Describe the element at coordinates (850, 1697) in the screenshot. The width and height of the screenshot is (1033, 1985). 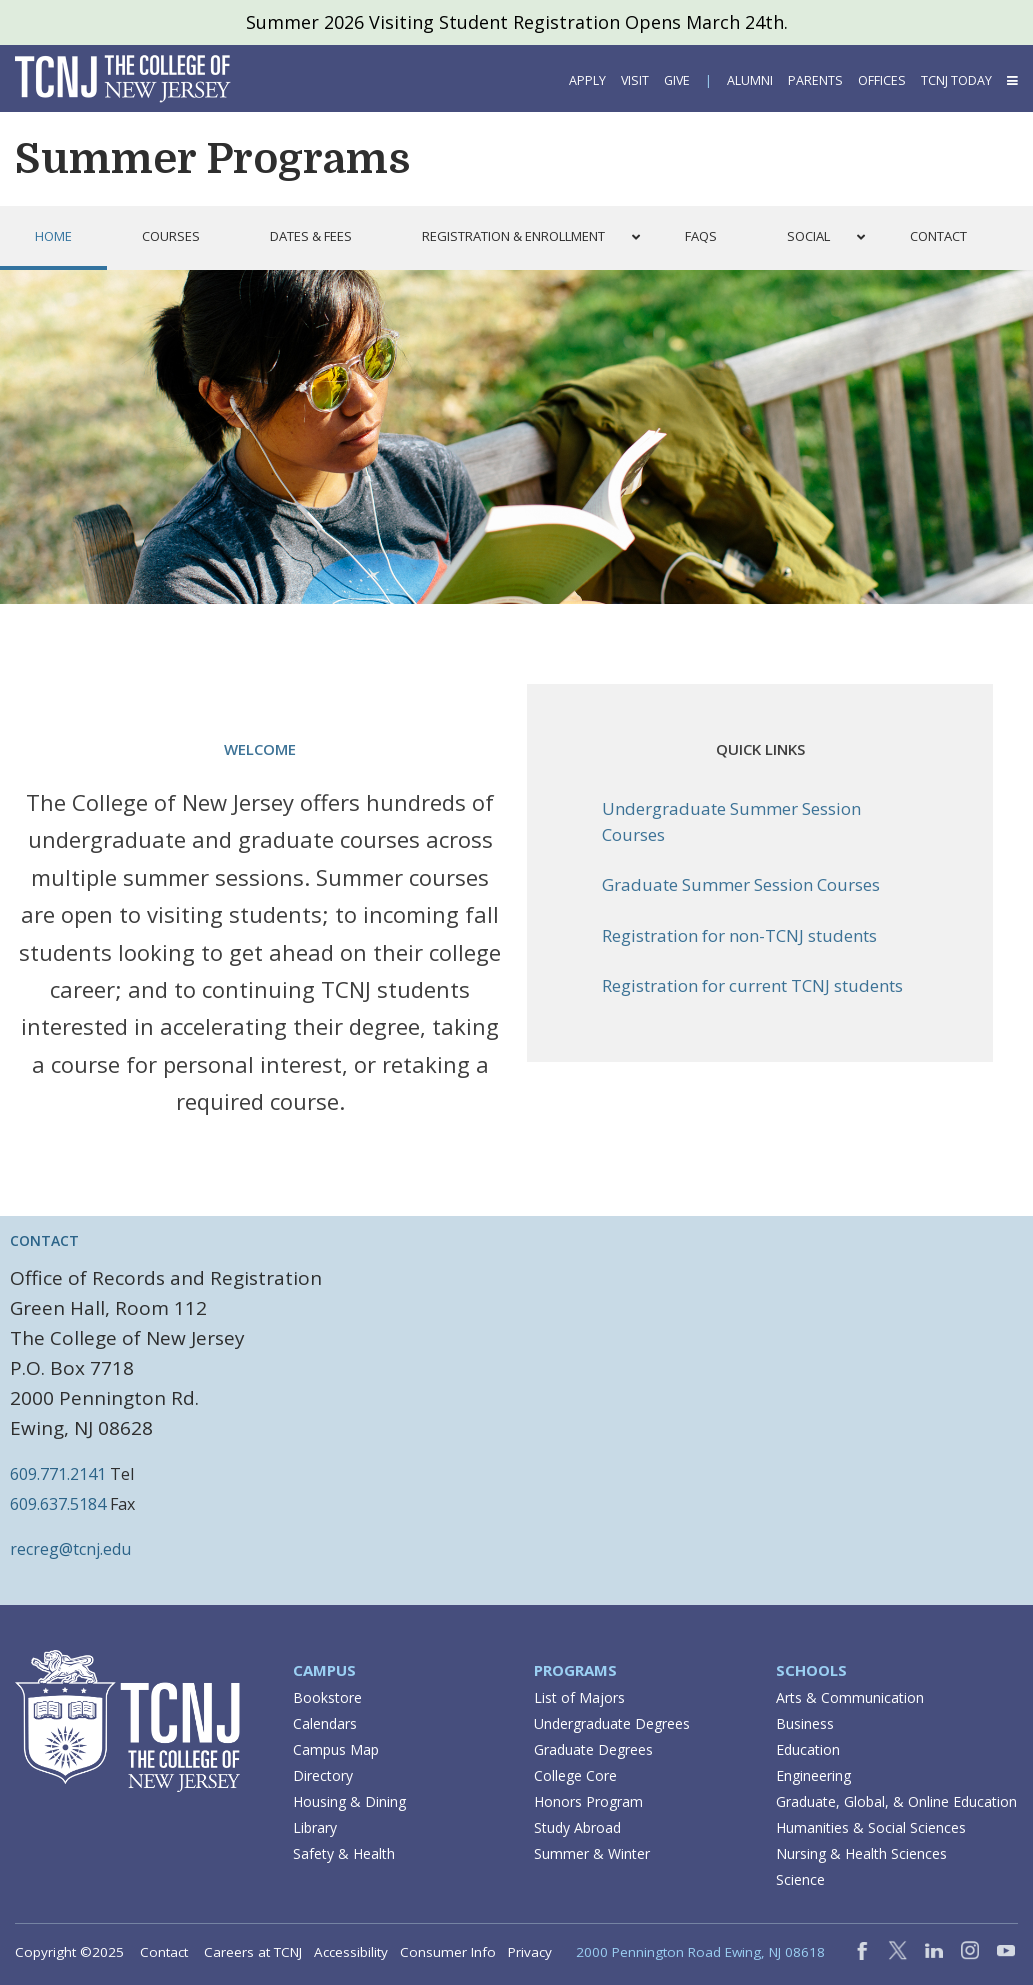
I see `Arts & Communication` at that location.